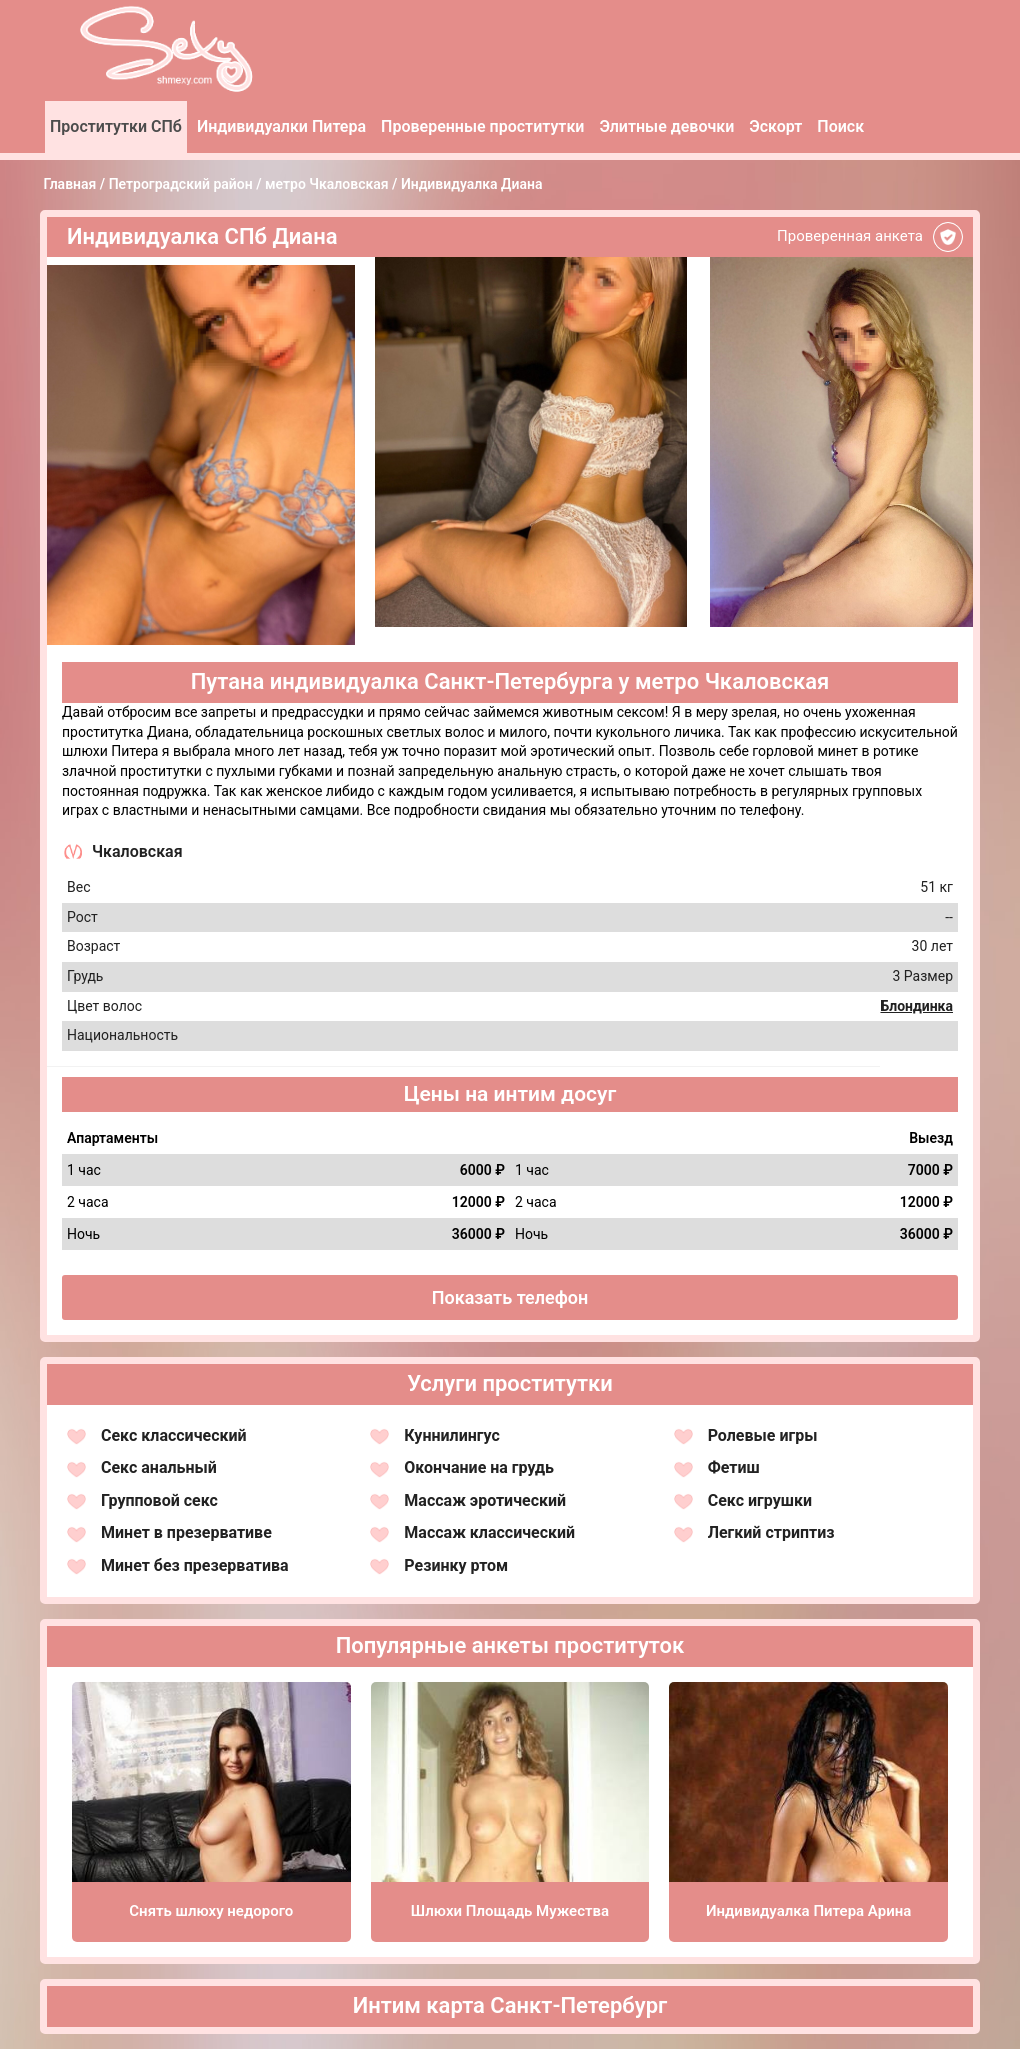  I want to click on Секс классический, so click(174, 1435).